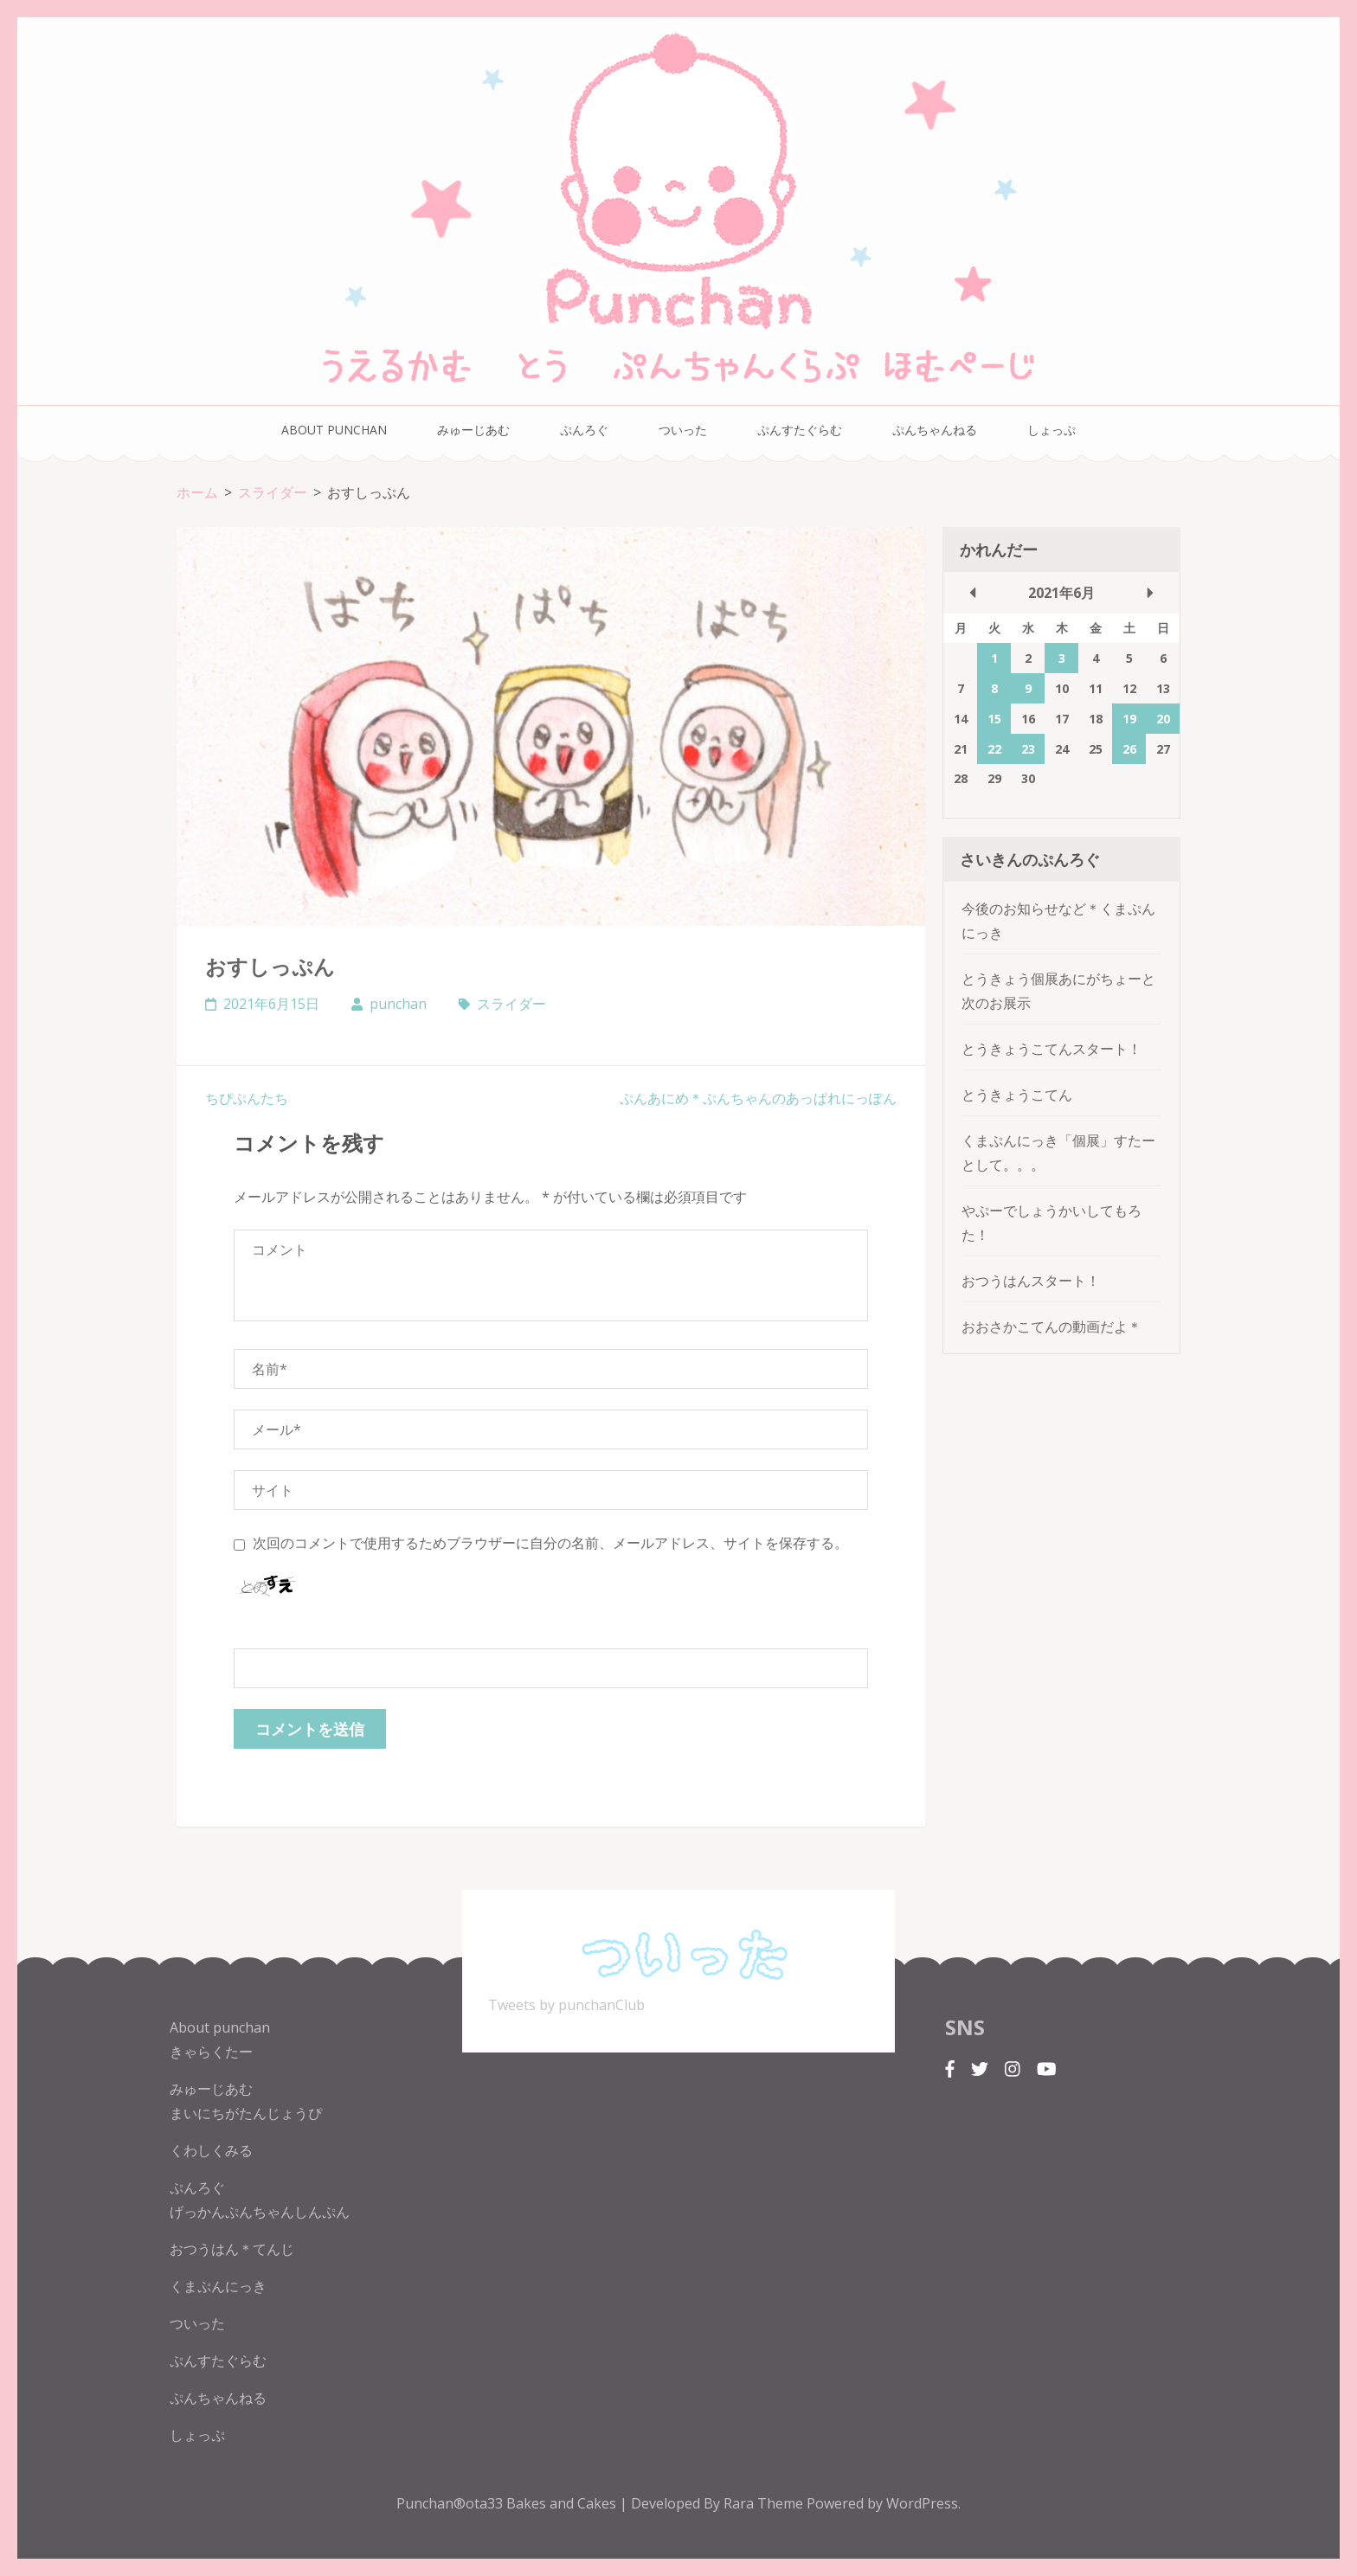  I want to click on 1 [2021年6月1日 に投稿を公開], so click(994, 658).